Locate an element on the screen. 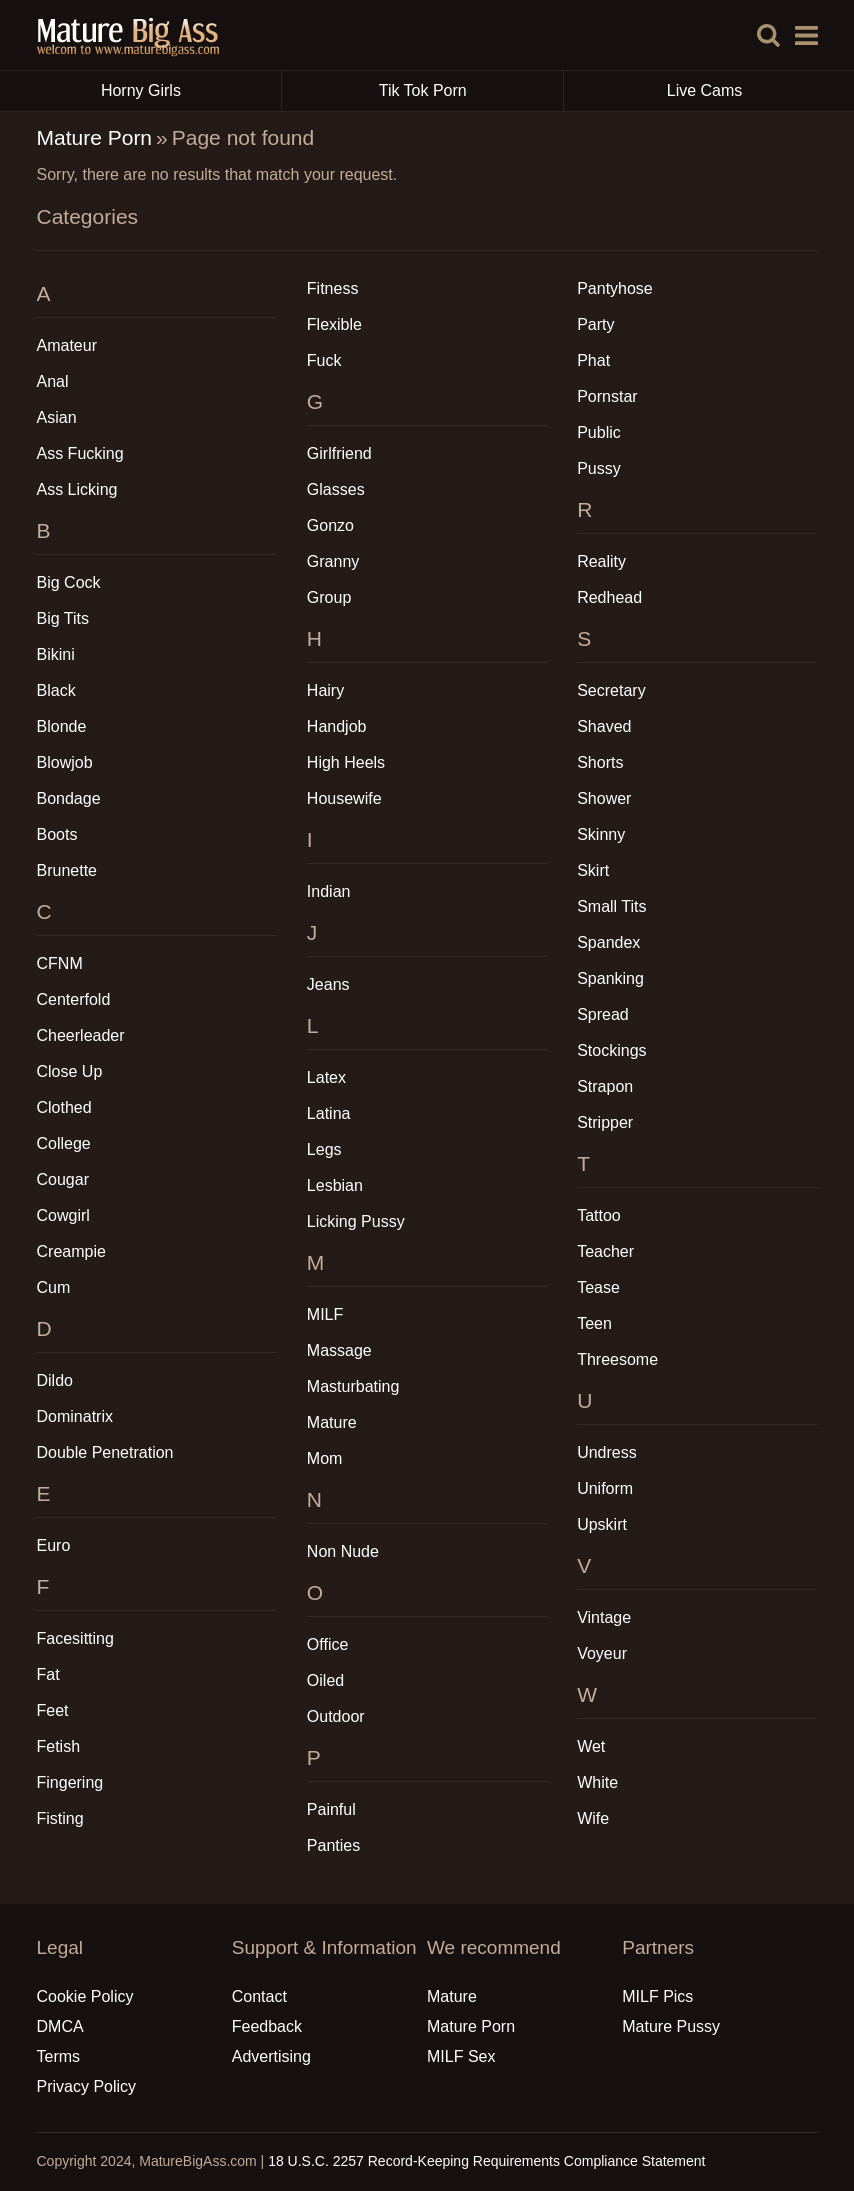 This screenshot has width=854, height=2191. Brunette is located at coordinates (67, 870).